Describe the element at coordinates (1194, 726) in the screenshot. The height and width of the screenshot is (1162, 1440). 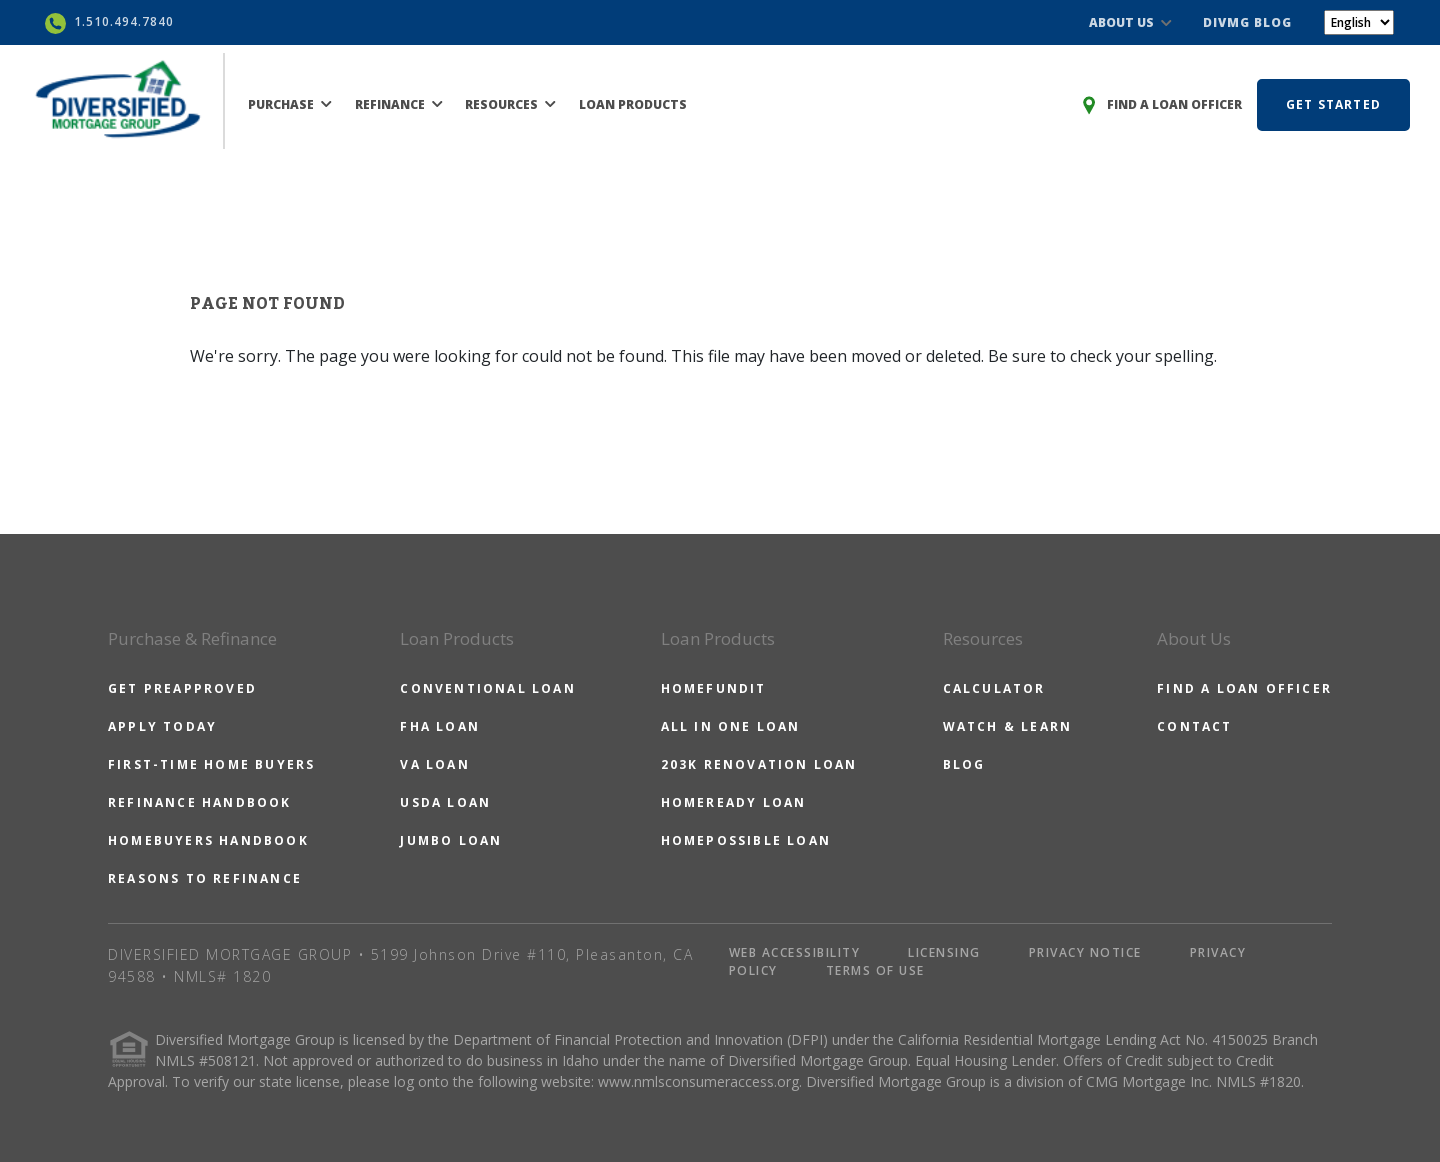
I see `CONTACT` at that location.